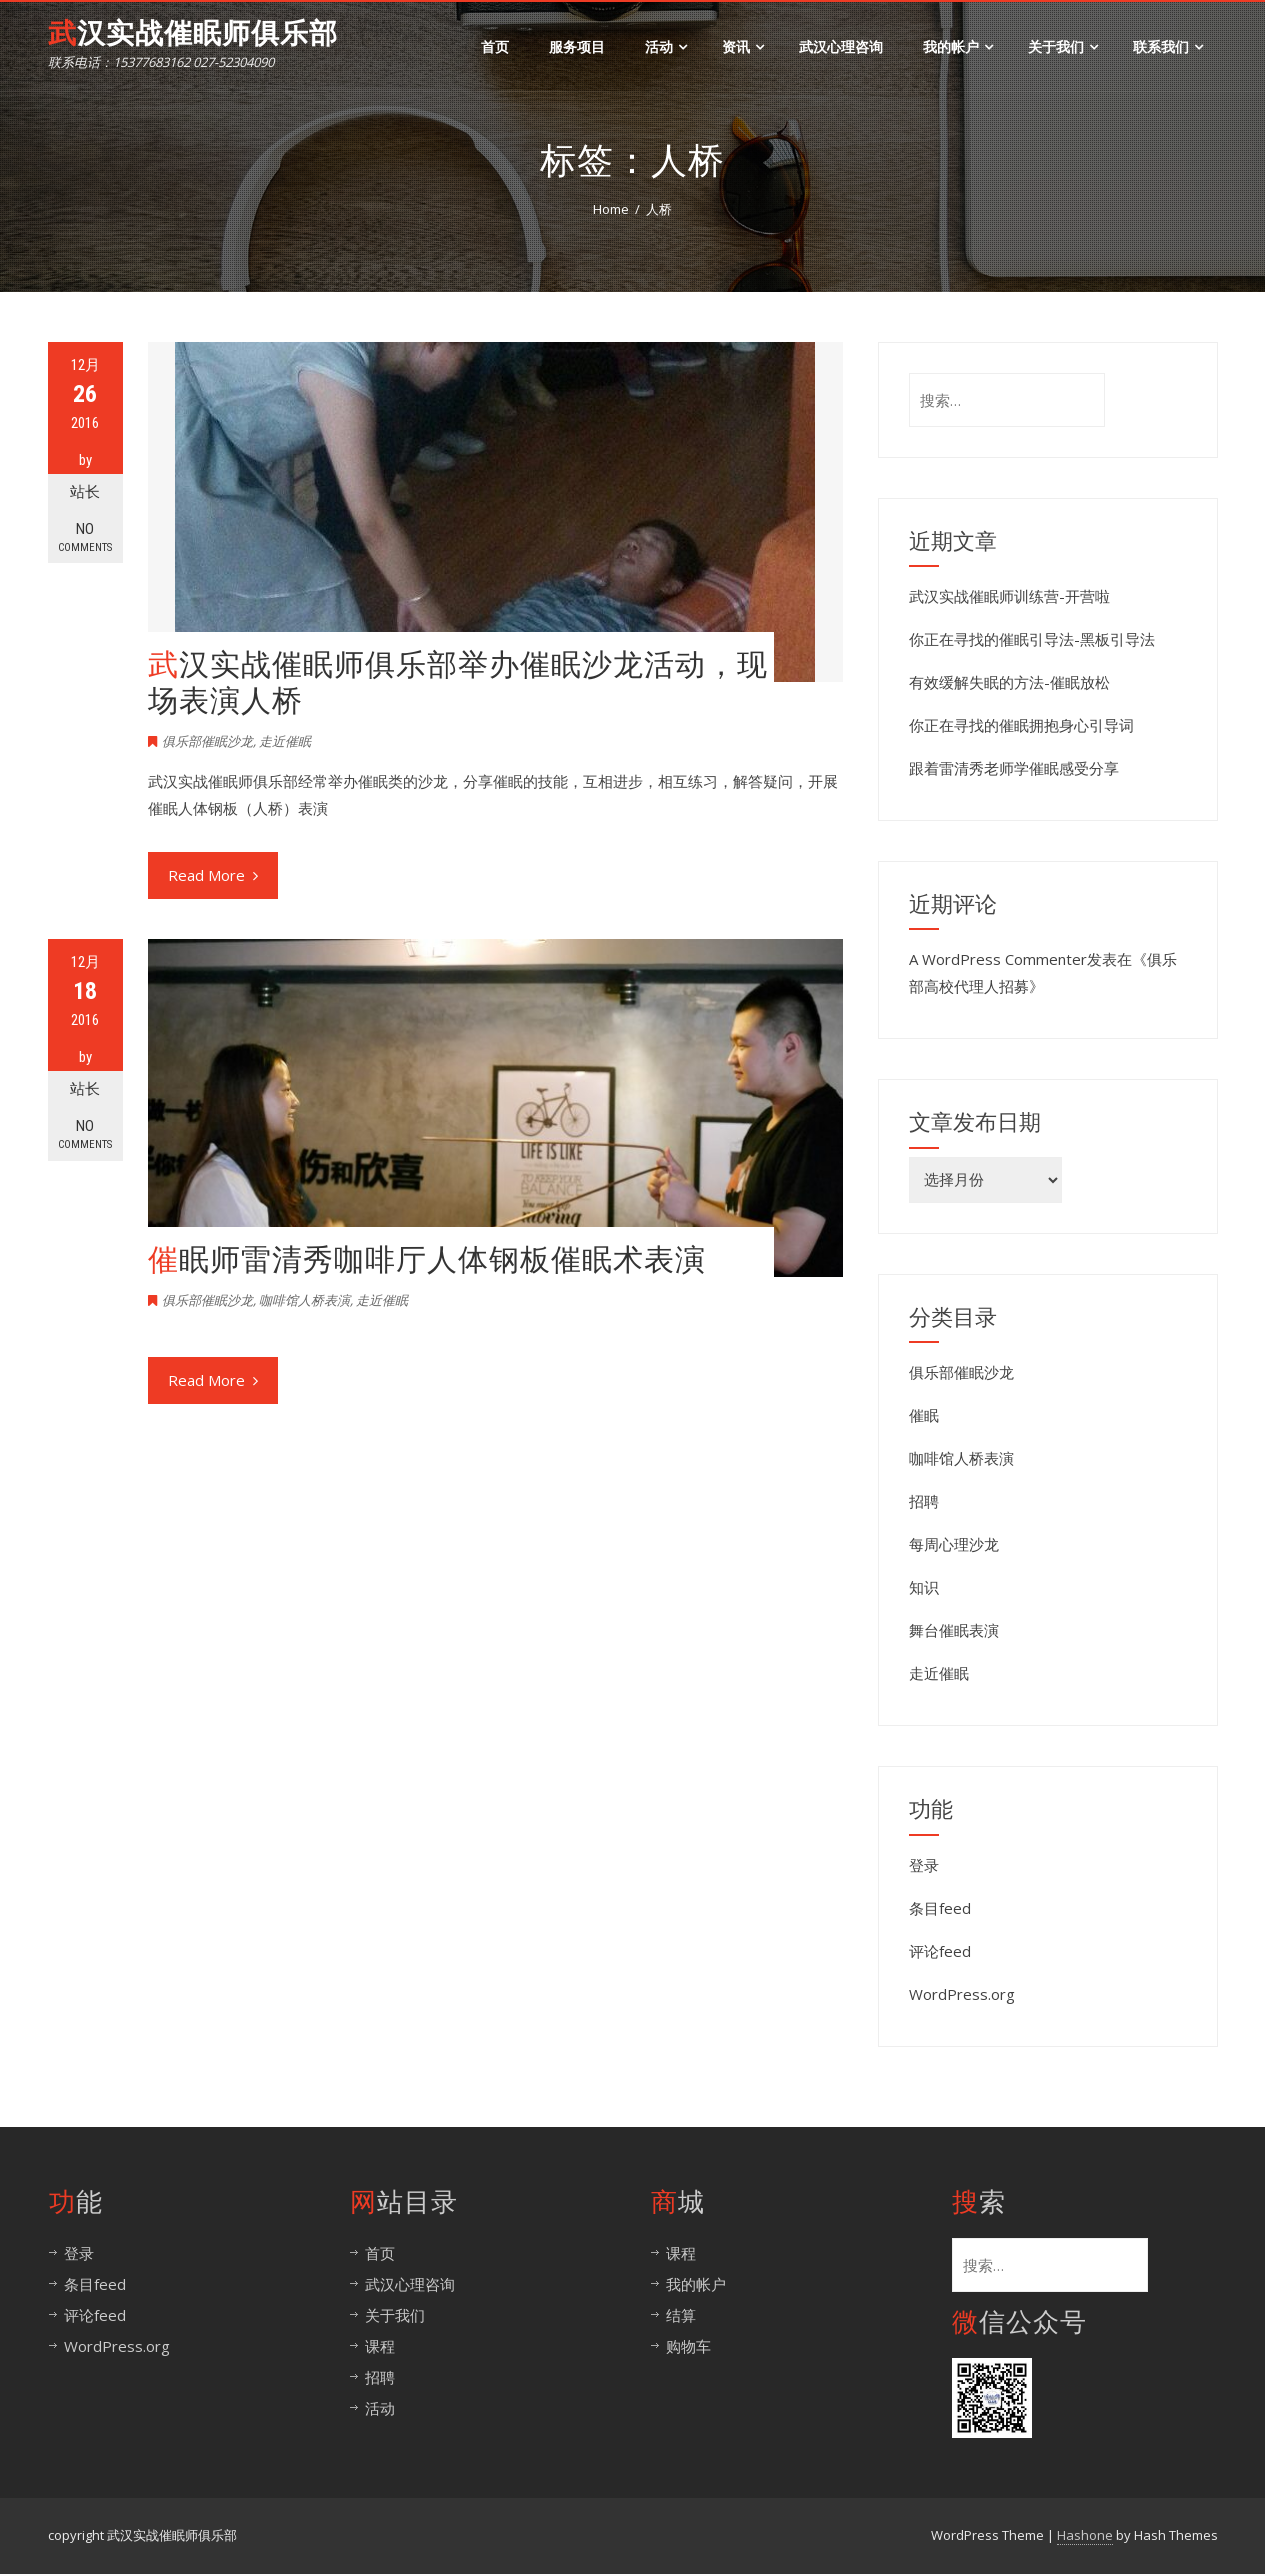  Describe the element at coordinates (207, 741) in the screenshot. I see `俱乐部催眠沙龙` at that location.